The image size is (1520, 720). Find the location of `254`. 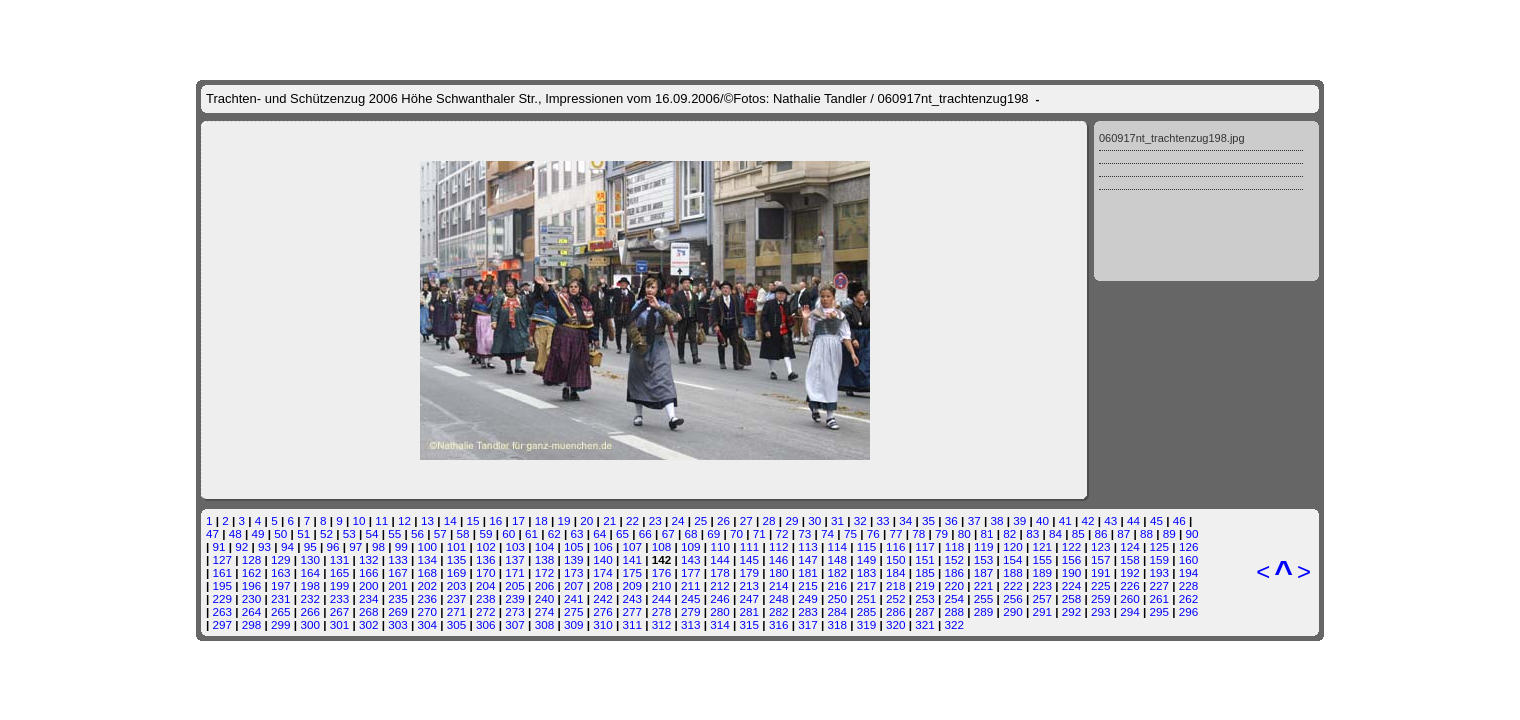

254 is located at coordinates (955, 598).